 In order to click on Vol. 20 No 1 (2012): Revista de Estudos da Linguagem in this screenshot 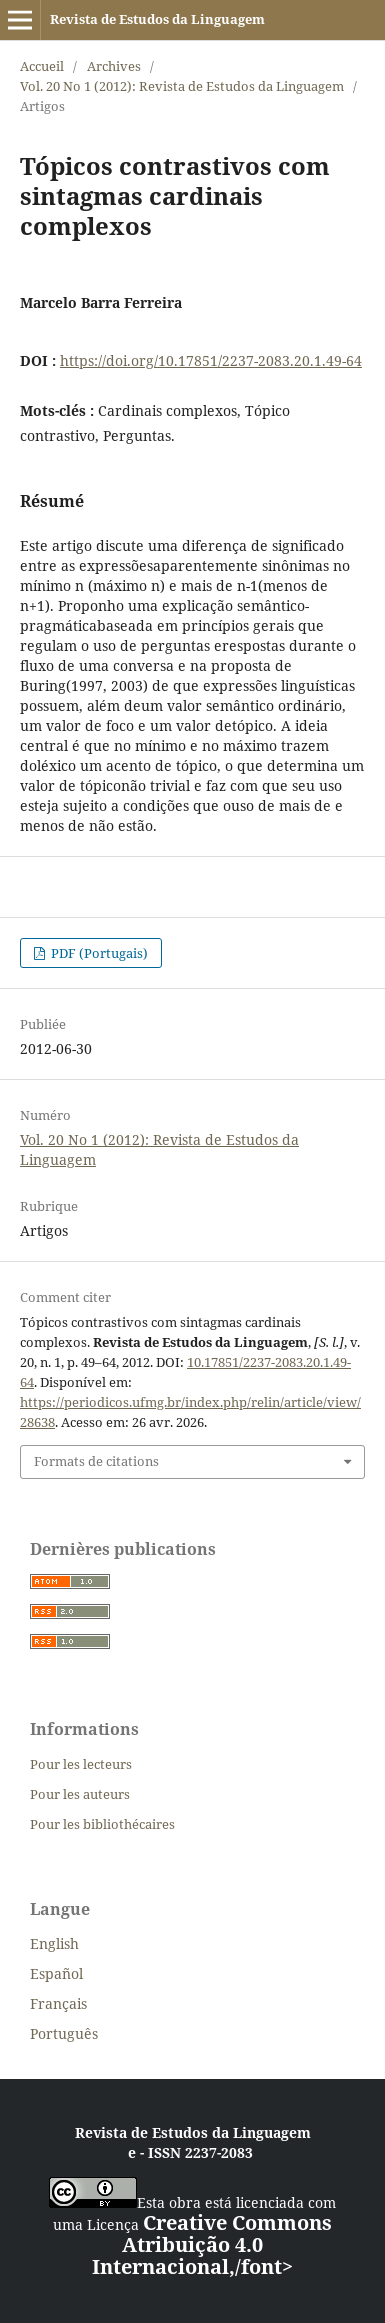, I will do `click(182, 86)`.